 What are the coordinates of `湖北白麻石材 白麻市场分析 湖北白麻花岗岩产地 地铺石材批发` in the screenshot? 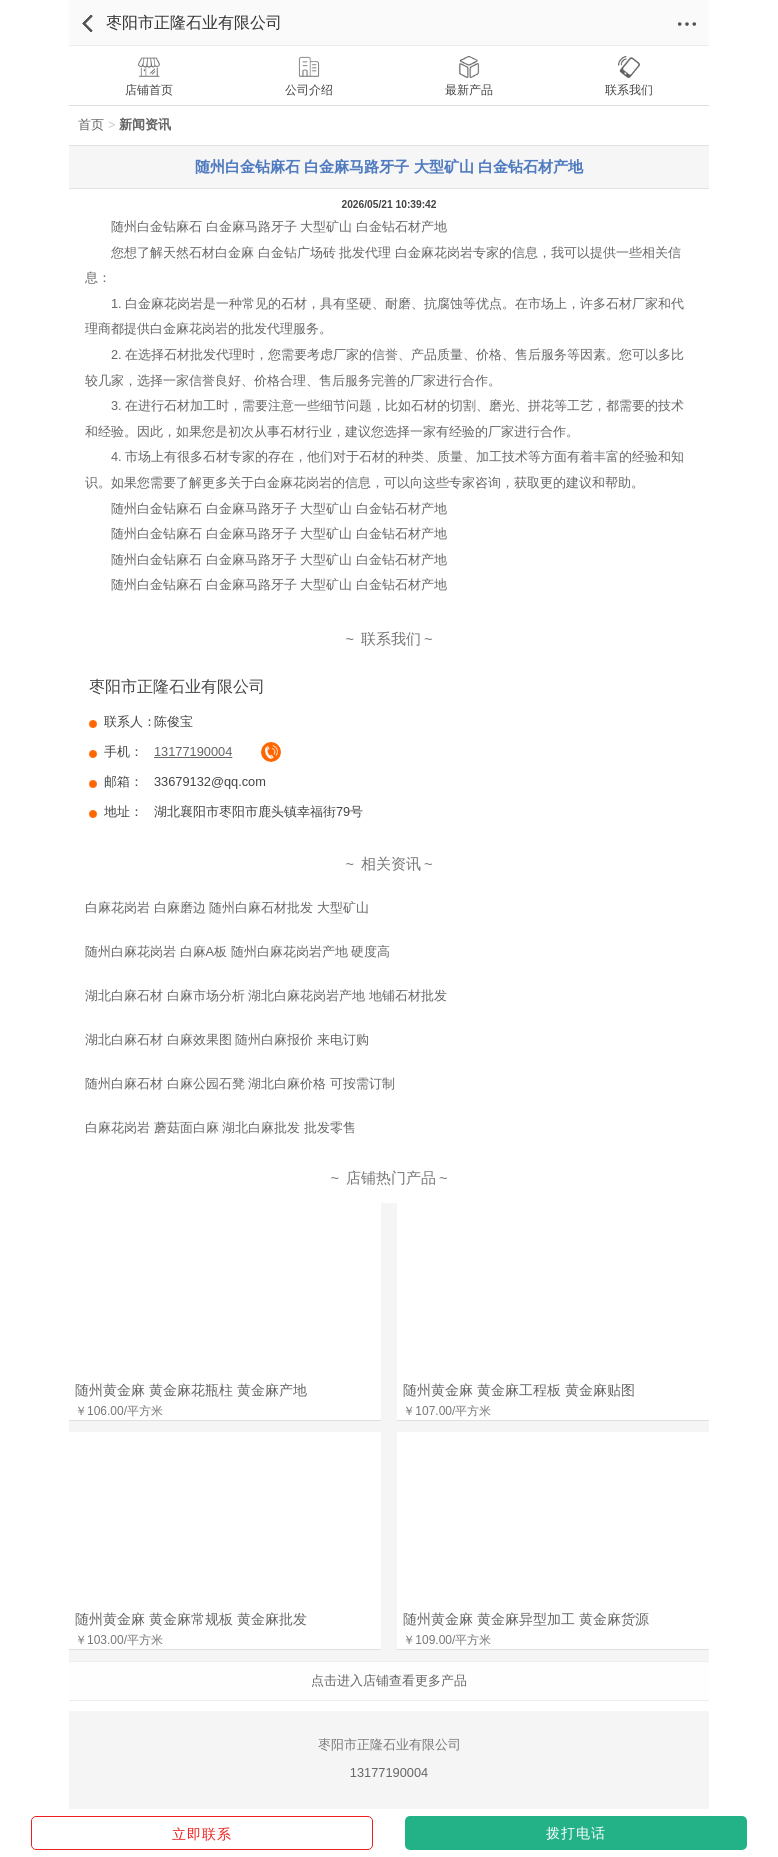 It's located at (266, 995).